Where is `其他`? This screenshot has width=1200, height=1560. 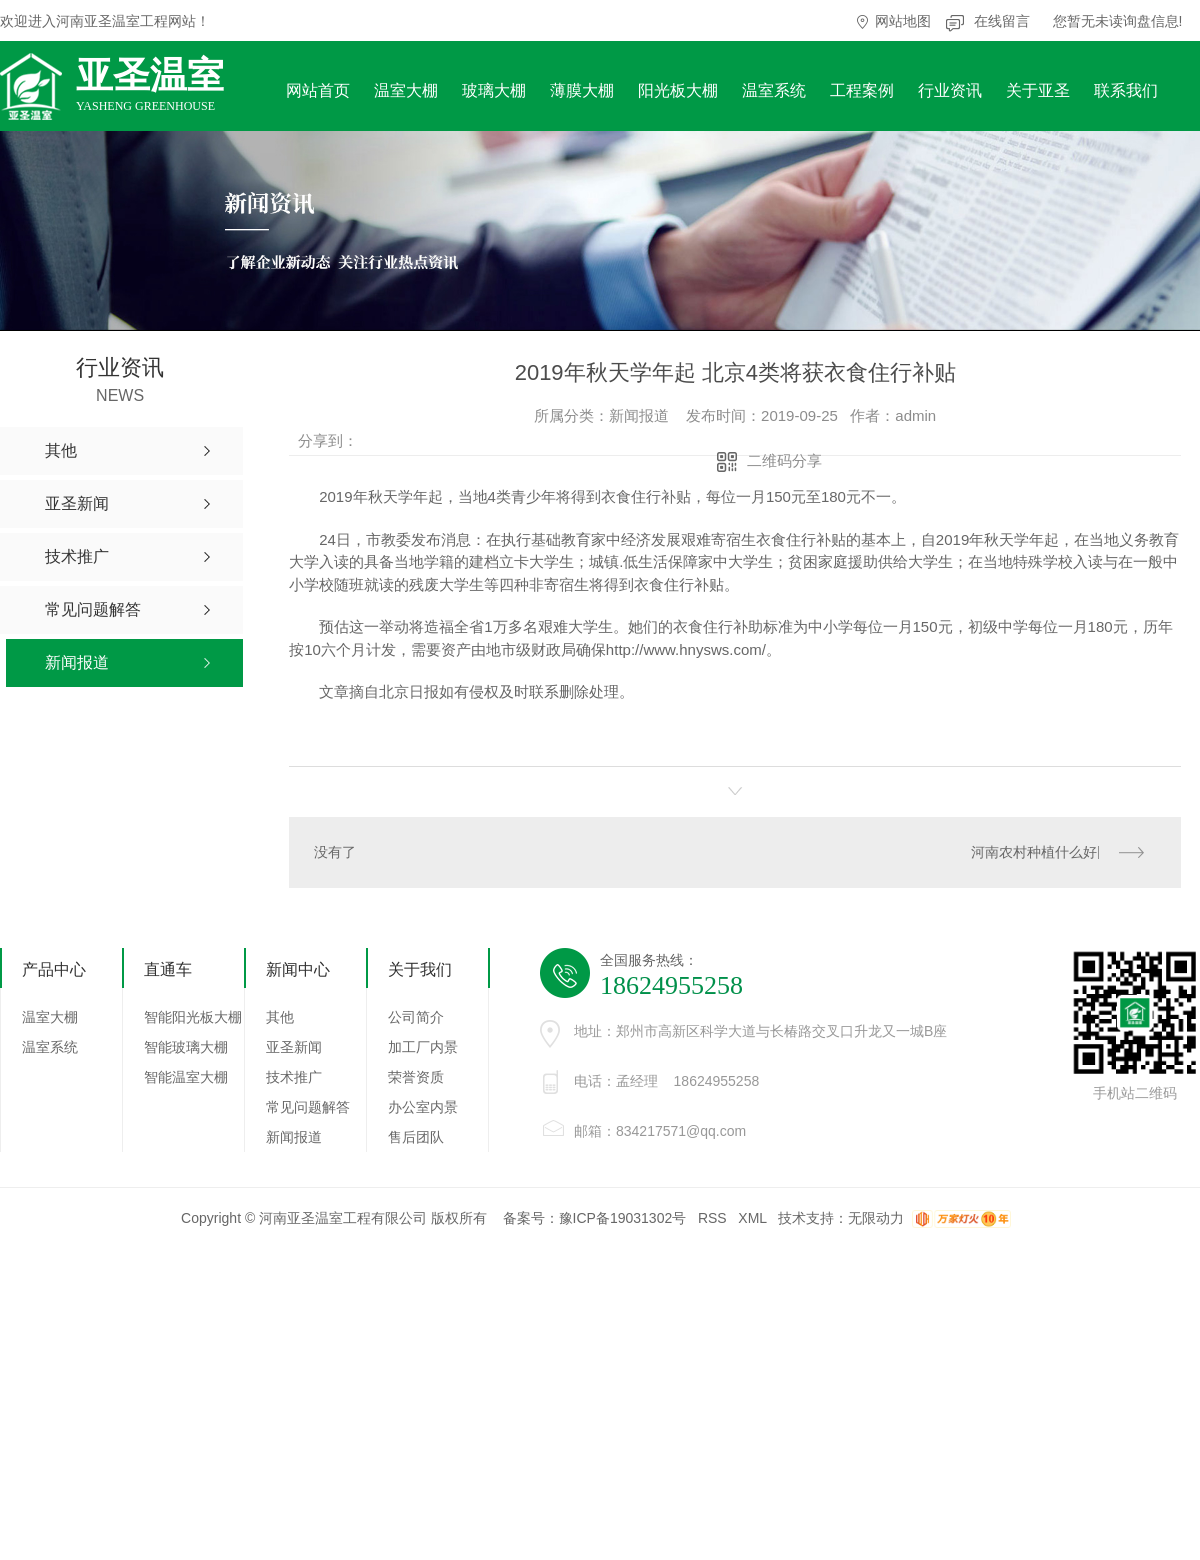 其他 is located at coordinates (280, 1017).